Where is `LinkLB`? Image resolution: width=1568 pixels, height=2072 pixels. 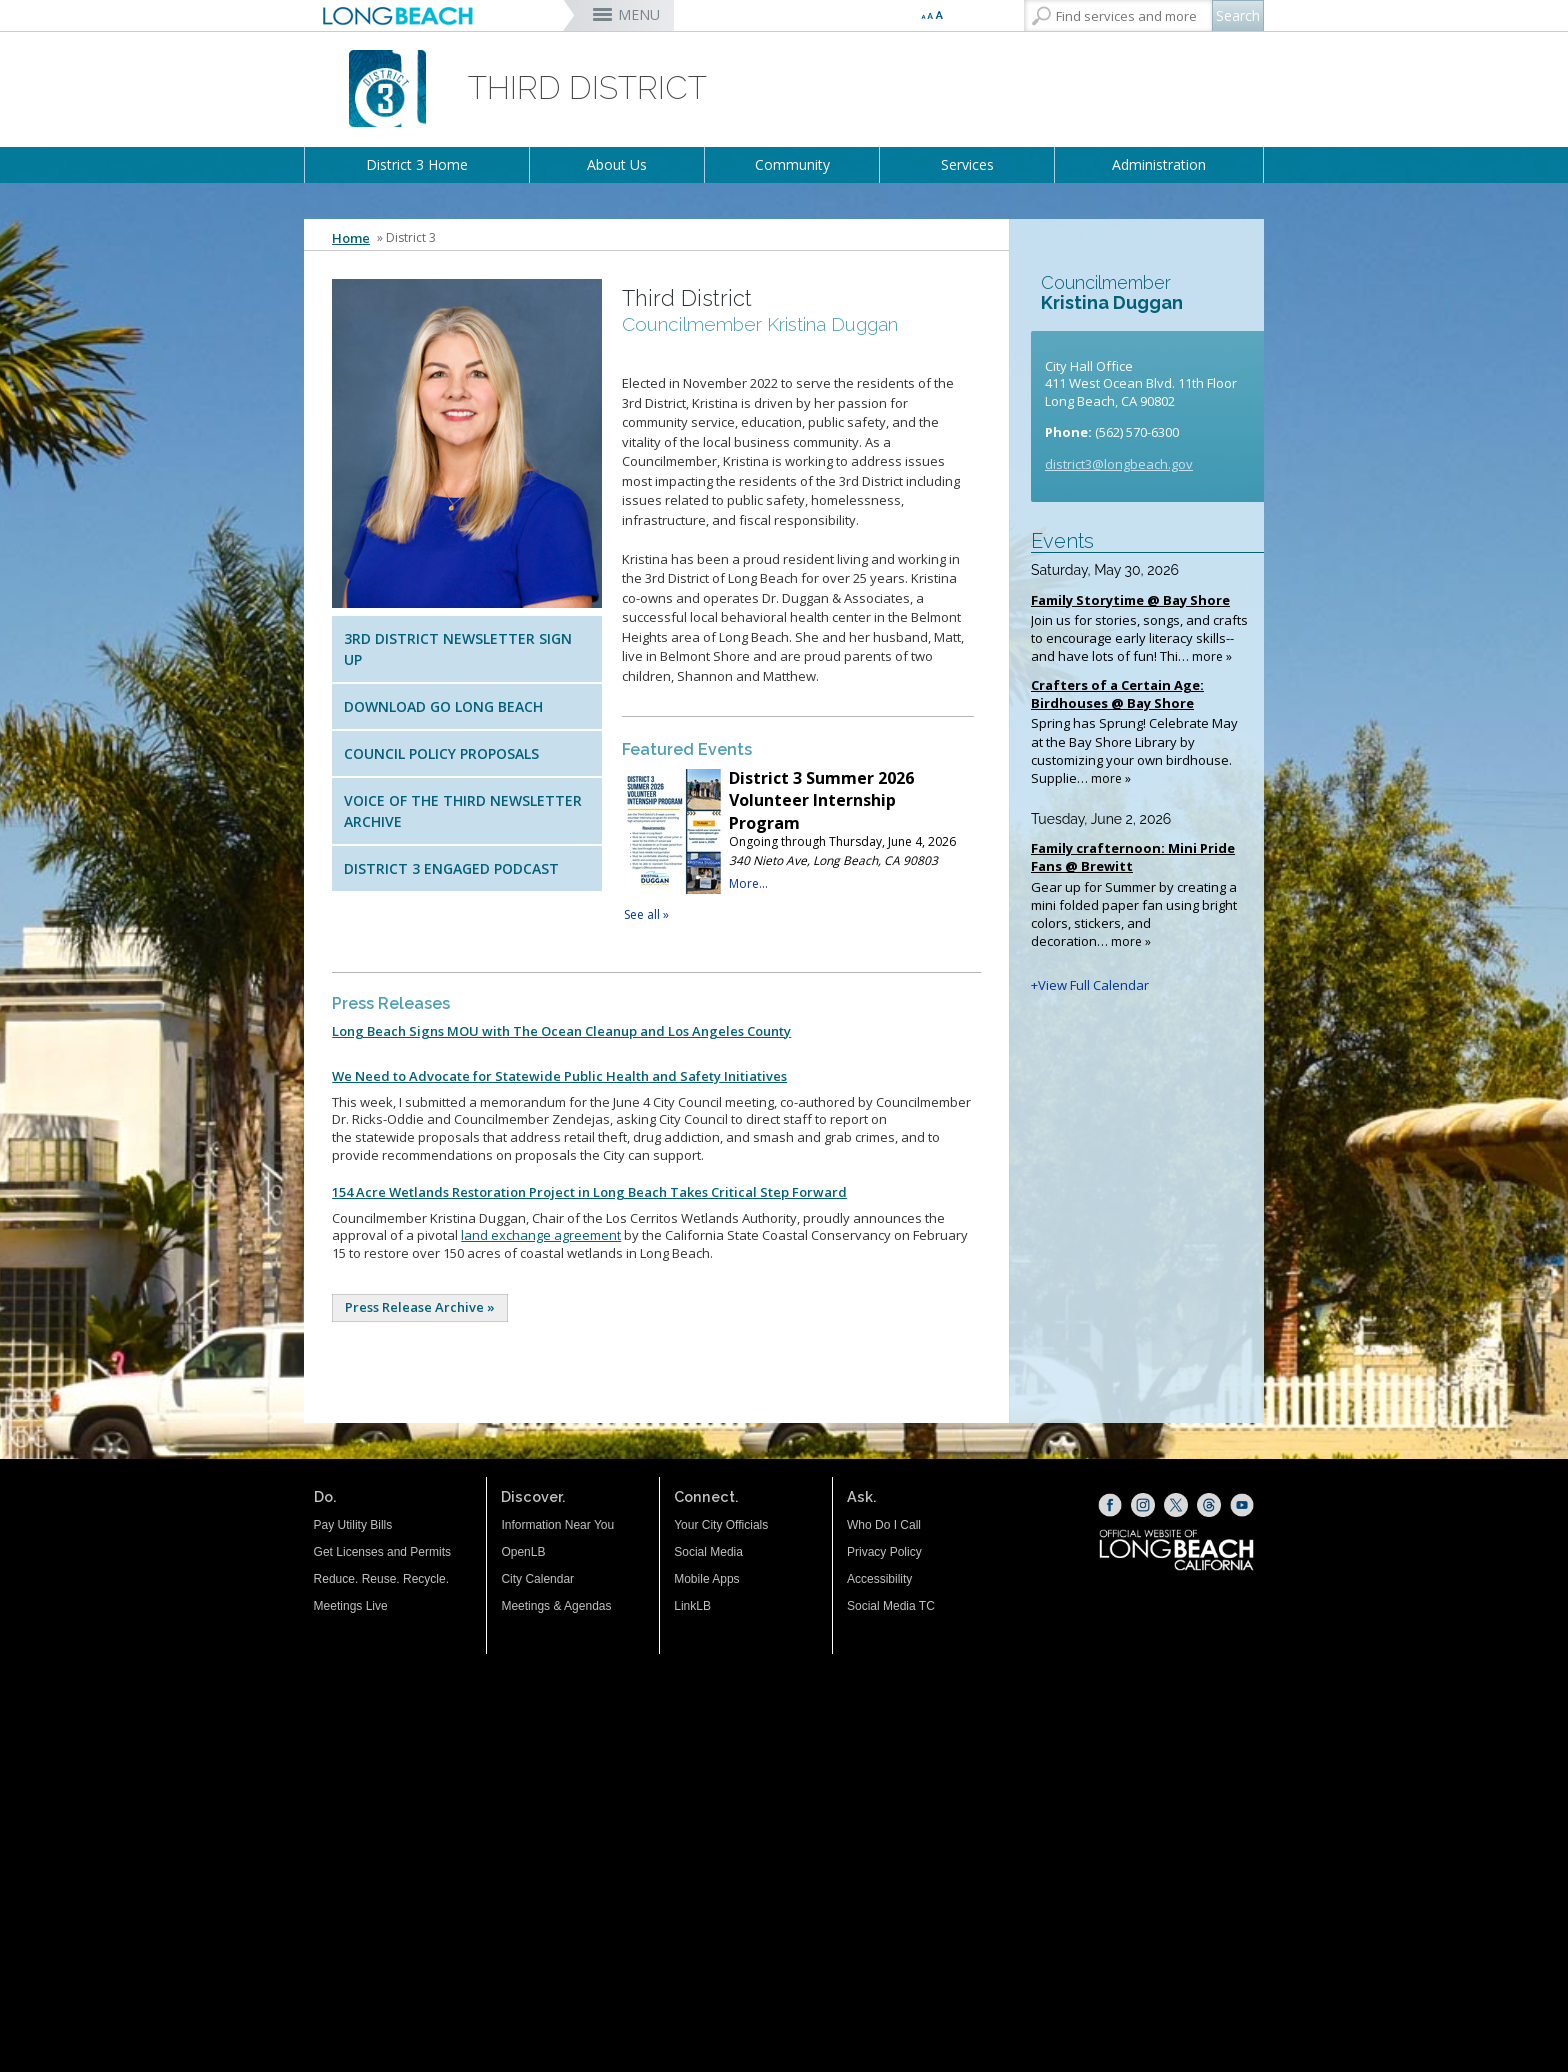 LinkLB is located at coordinates (692, 1606).